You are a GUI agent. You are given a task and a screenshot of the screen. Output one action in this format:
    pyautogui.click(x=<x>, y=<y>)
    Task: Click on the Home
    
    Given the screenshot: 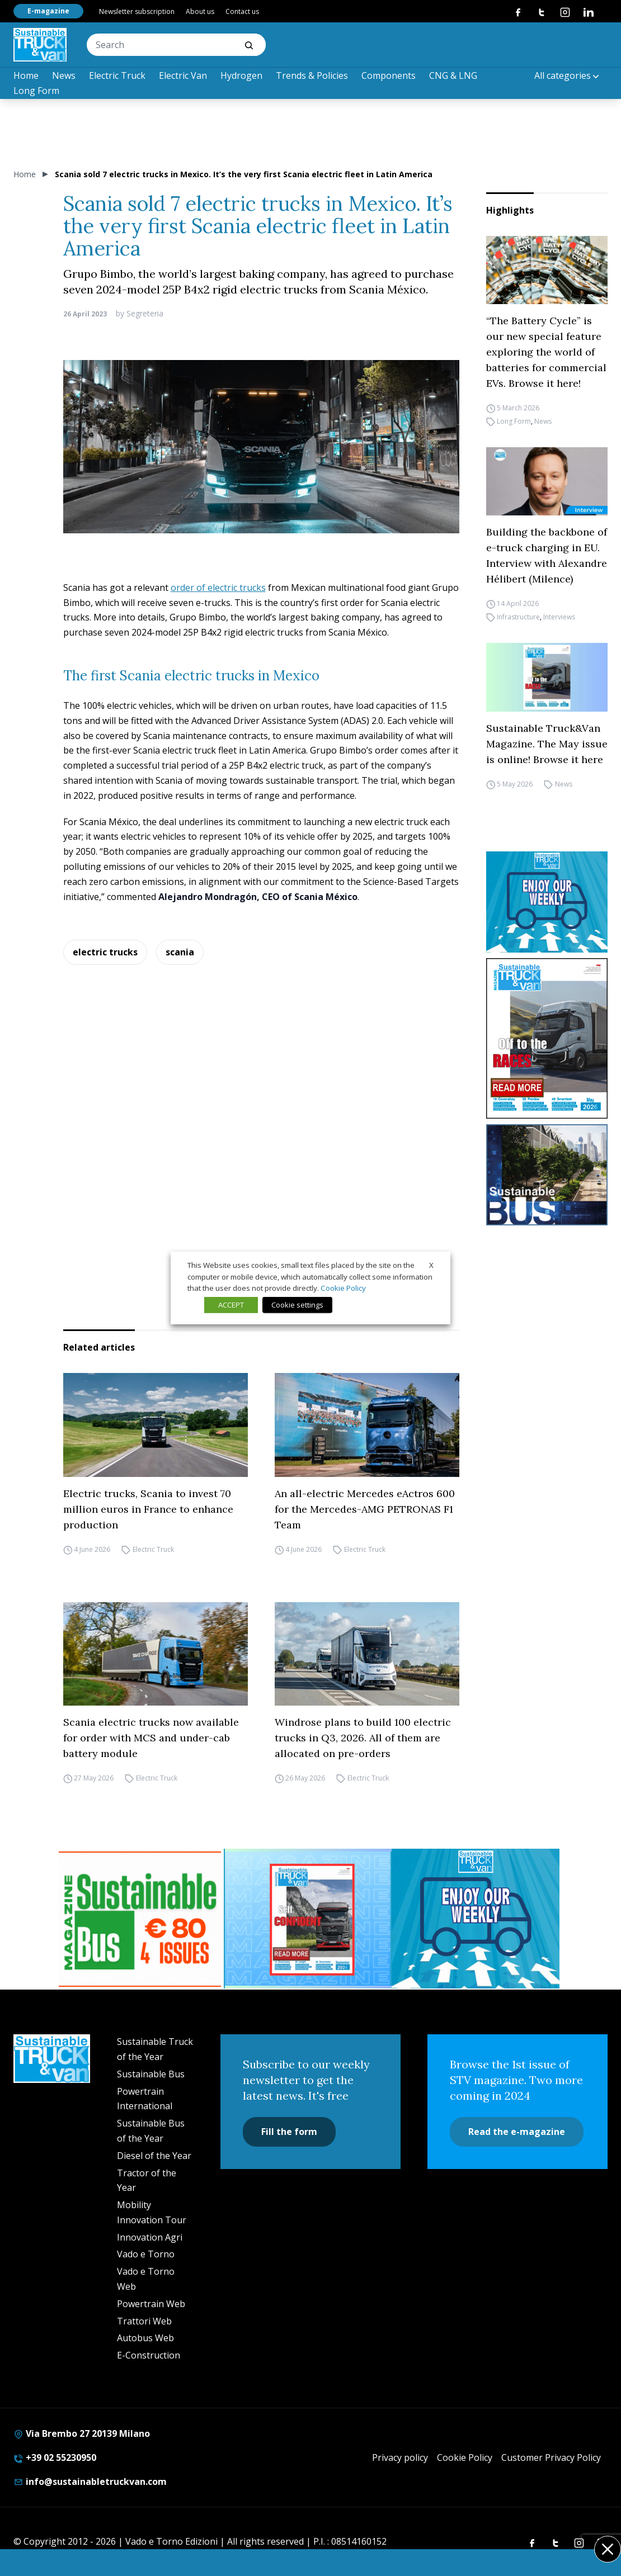 What is the action you would take?
    pyautogui.click(x=26, y=75)
    